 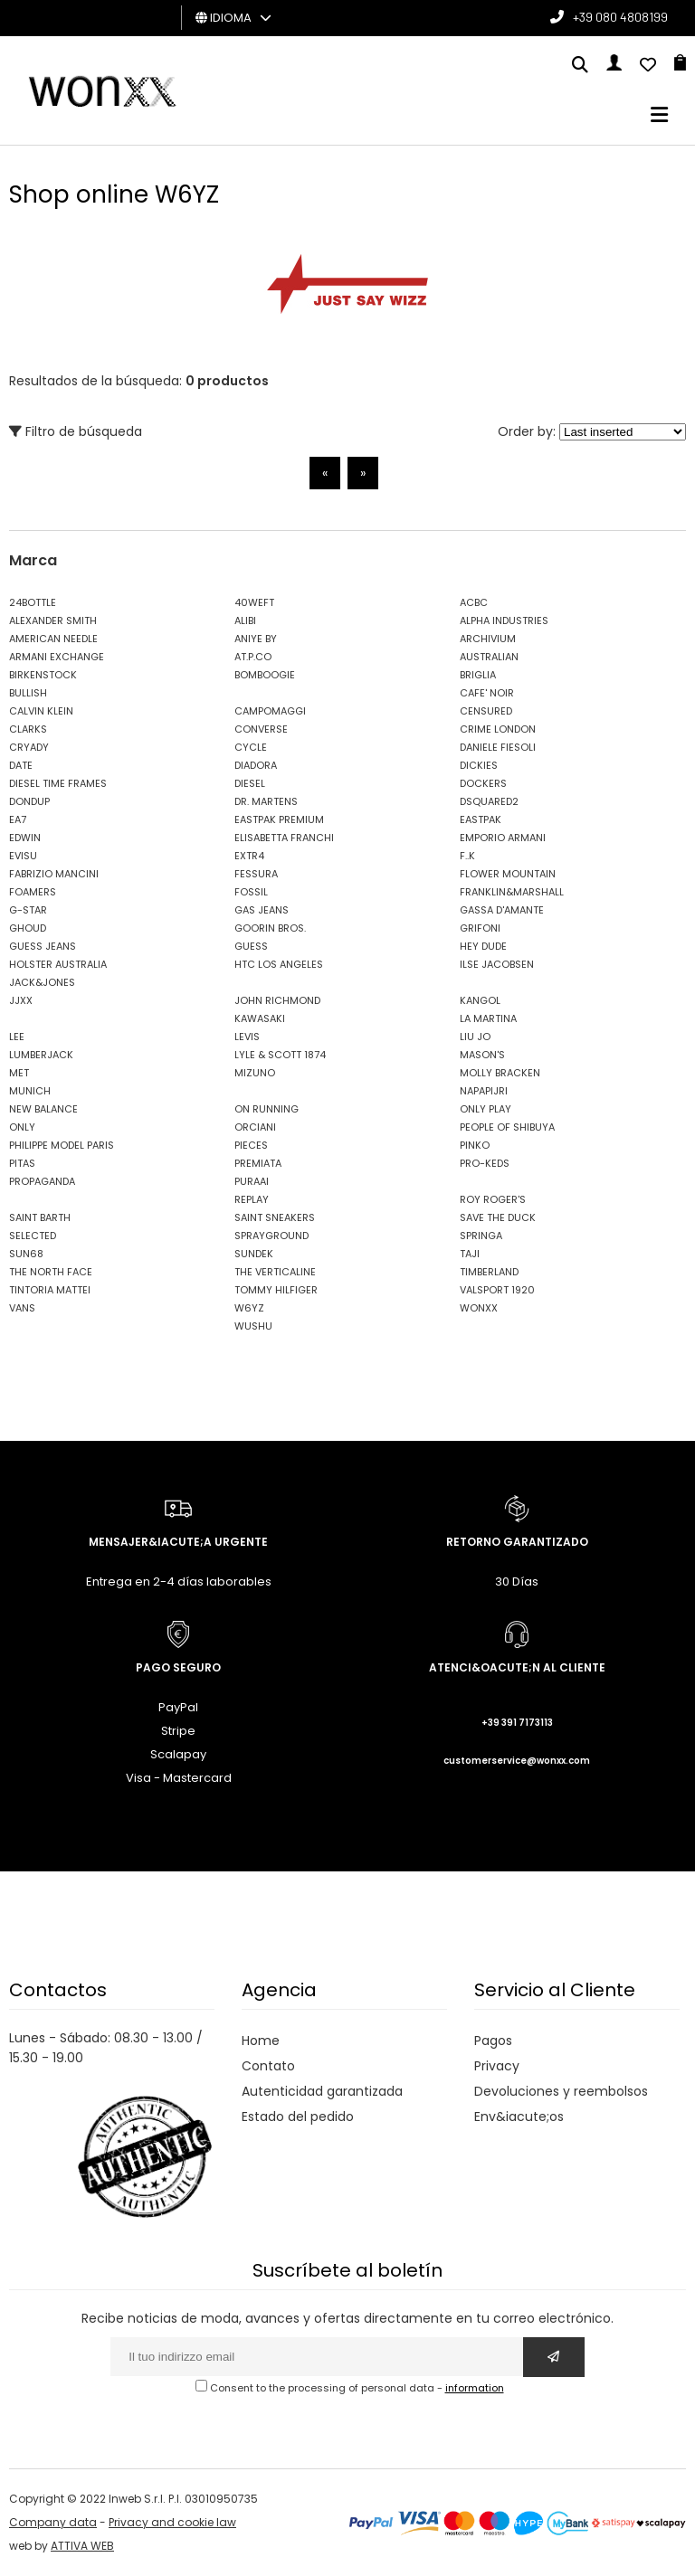 What do you see at coordinates (485, 1109) in the screenshot?
I see `ONLY PLAY` at bounding box center [485, 1109].